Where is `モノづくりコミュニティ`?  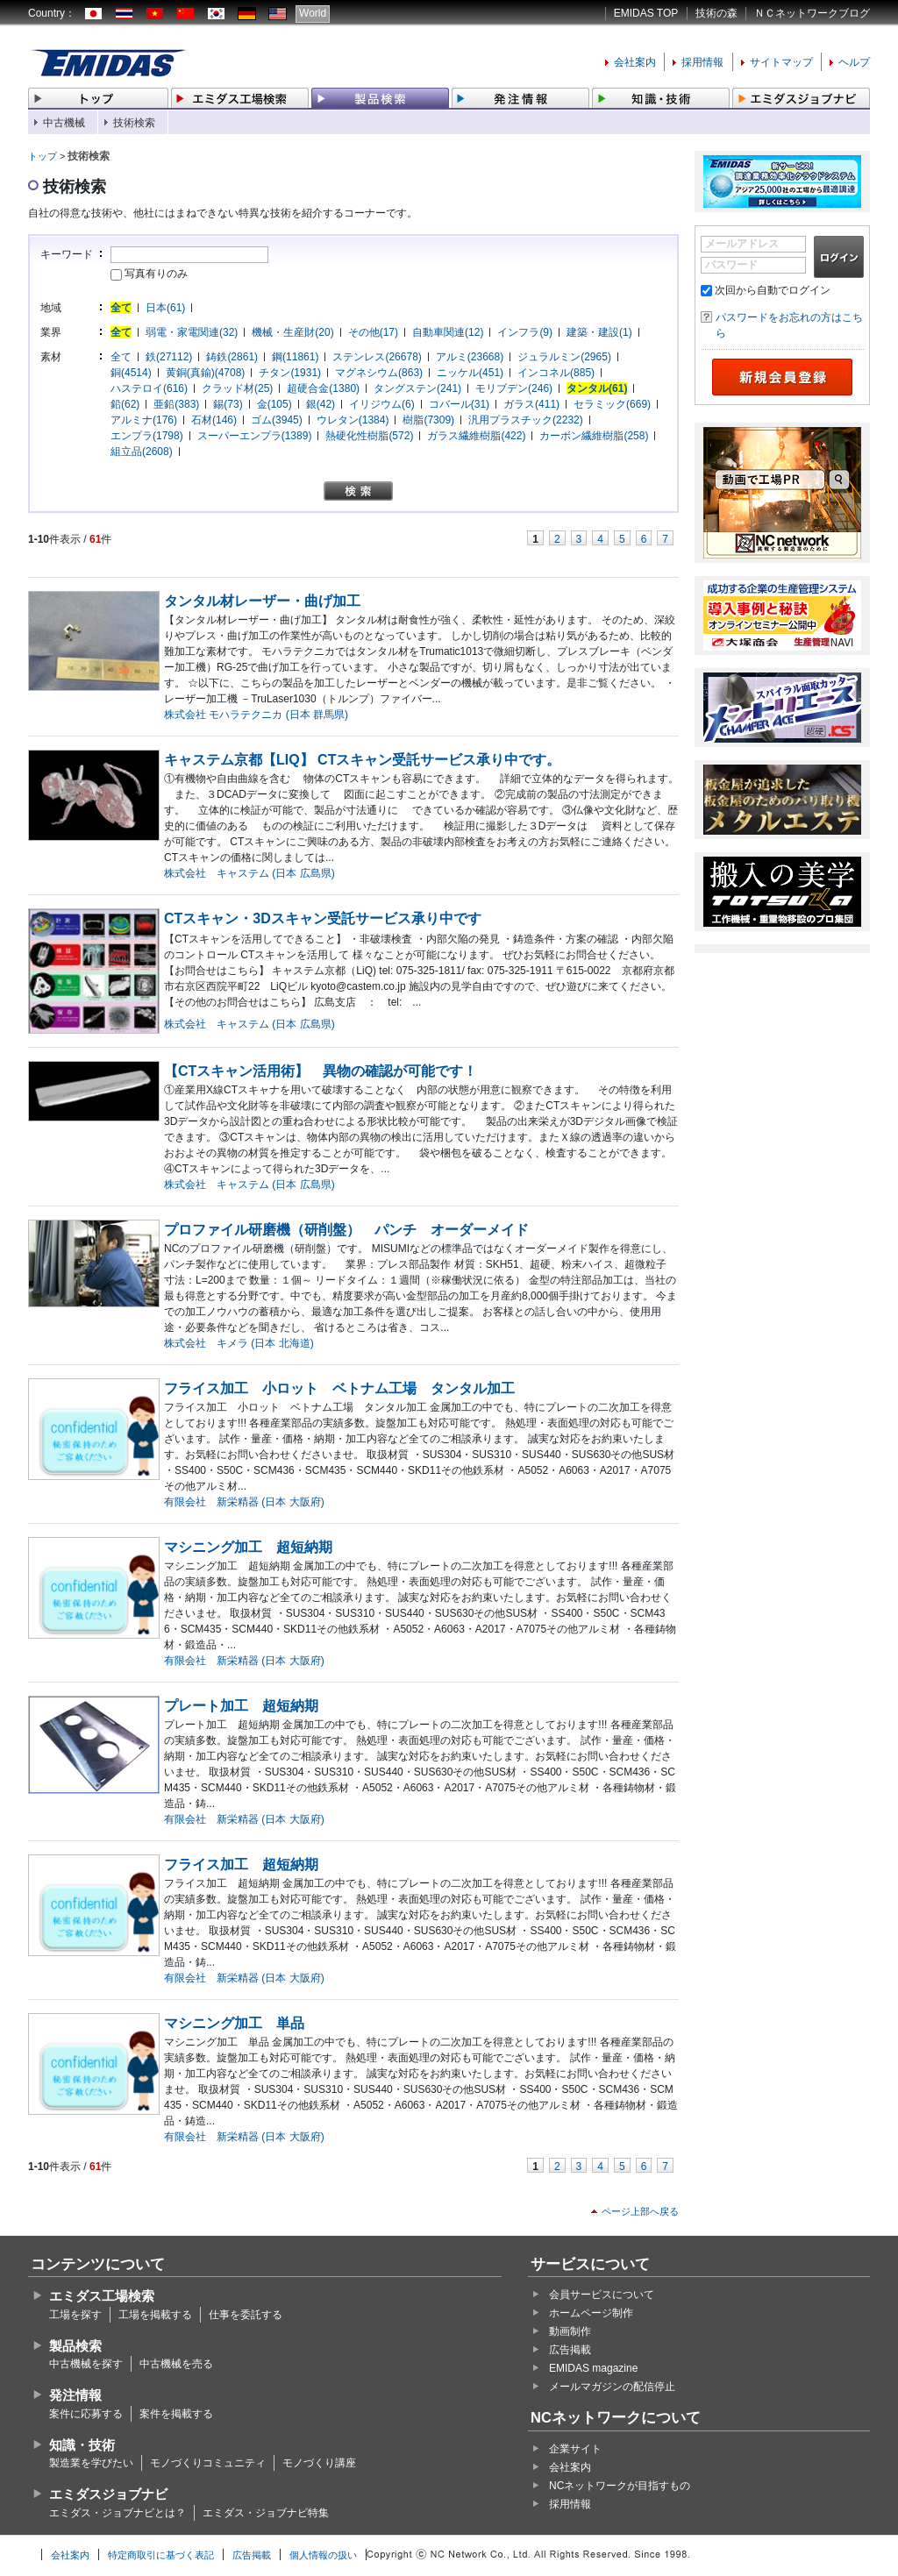
モノづくりコミュニティ is located at coordinates (208, 2463).